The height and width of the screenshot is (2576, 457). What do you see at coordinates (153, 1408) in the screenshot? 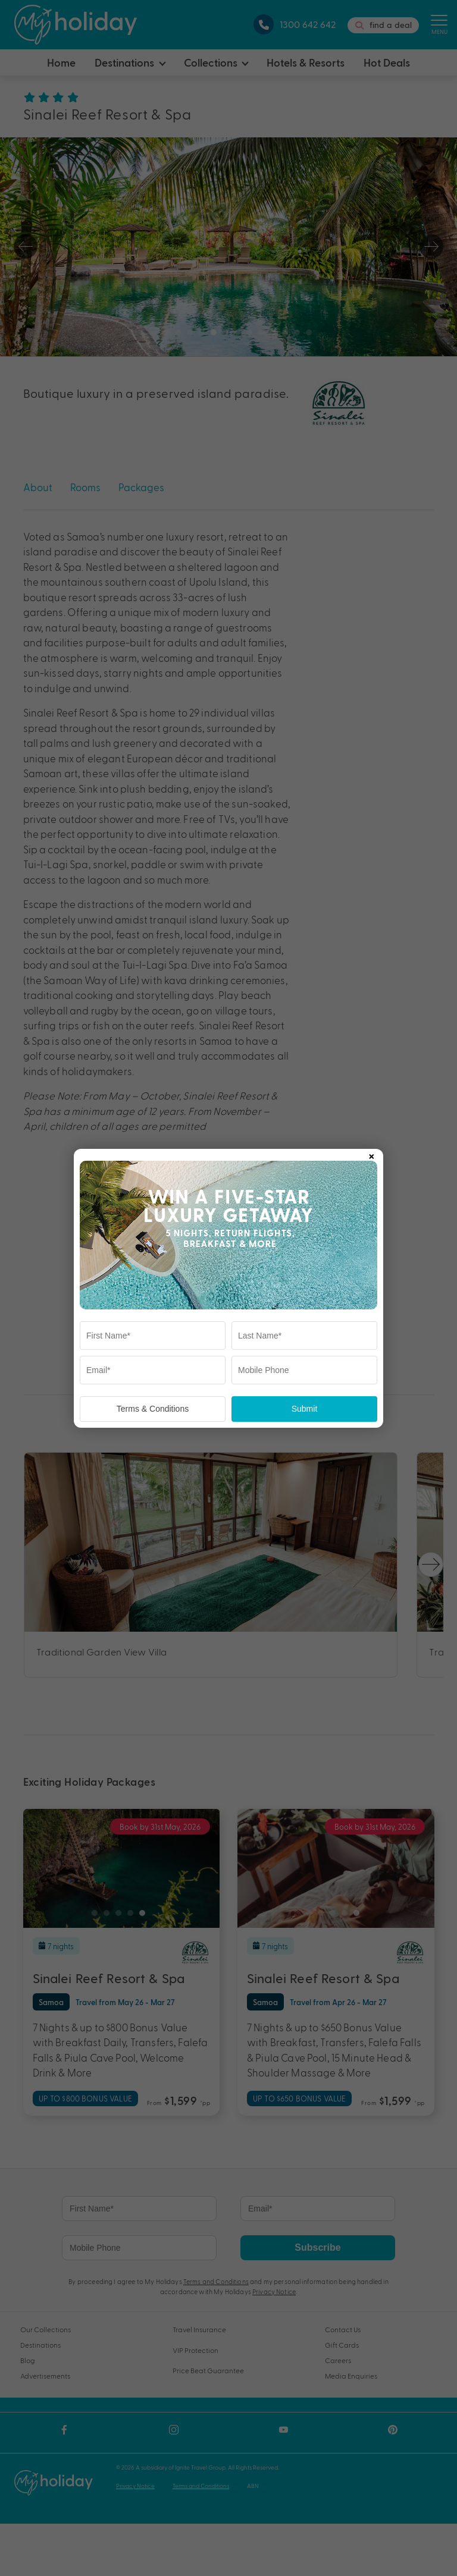
I see `Terms & Conditions` at bounding box center [153, 1408].